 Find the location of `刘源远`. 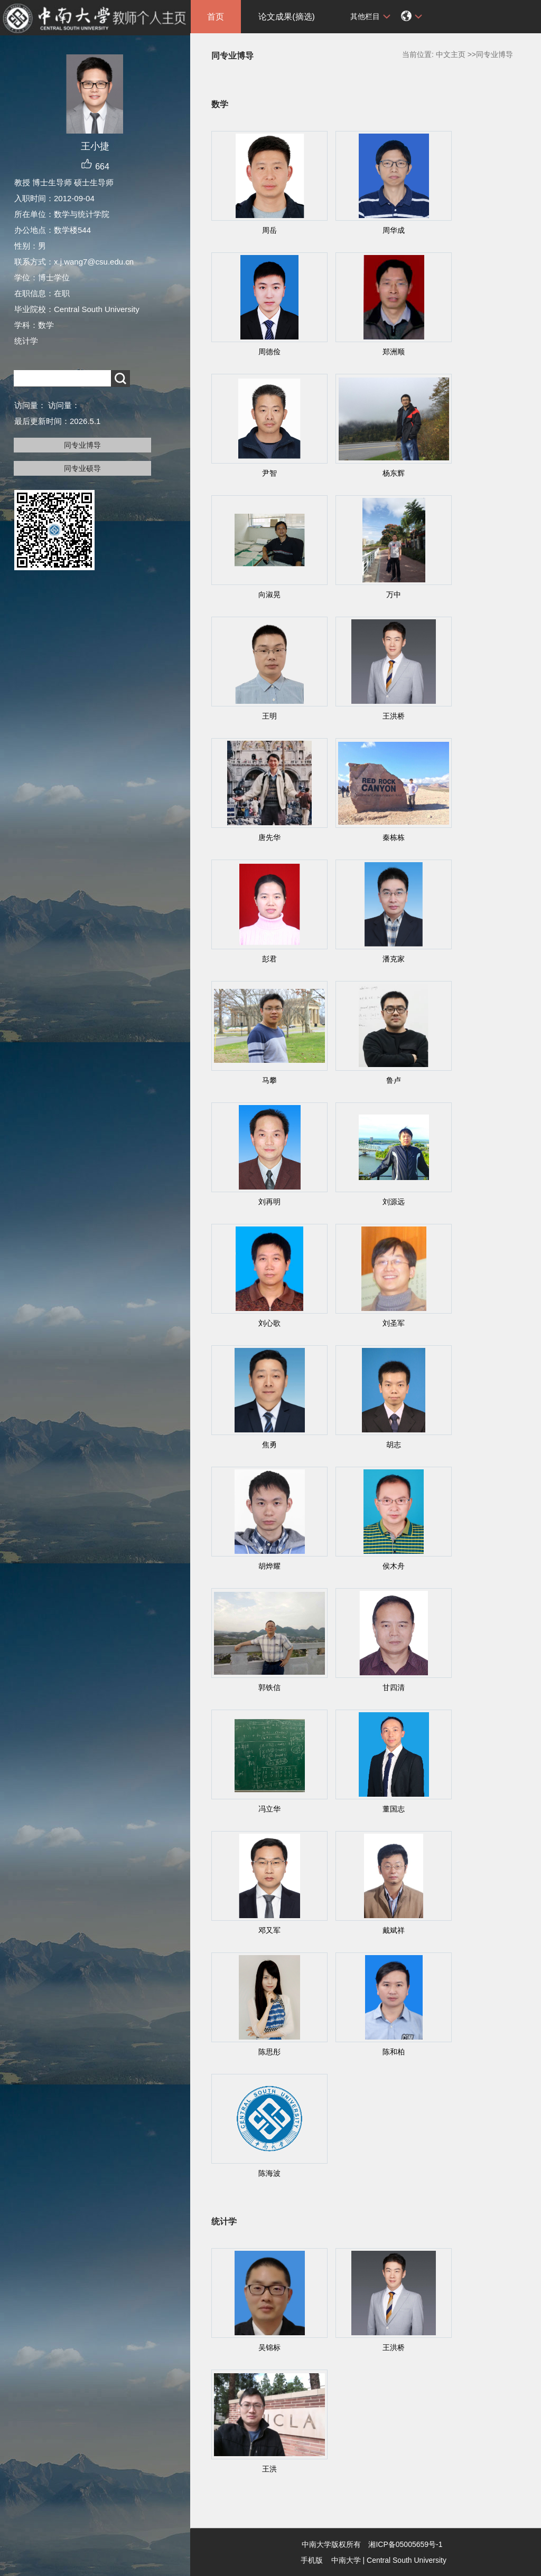

刘源远 is located at coordinates (394, 1201).